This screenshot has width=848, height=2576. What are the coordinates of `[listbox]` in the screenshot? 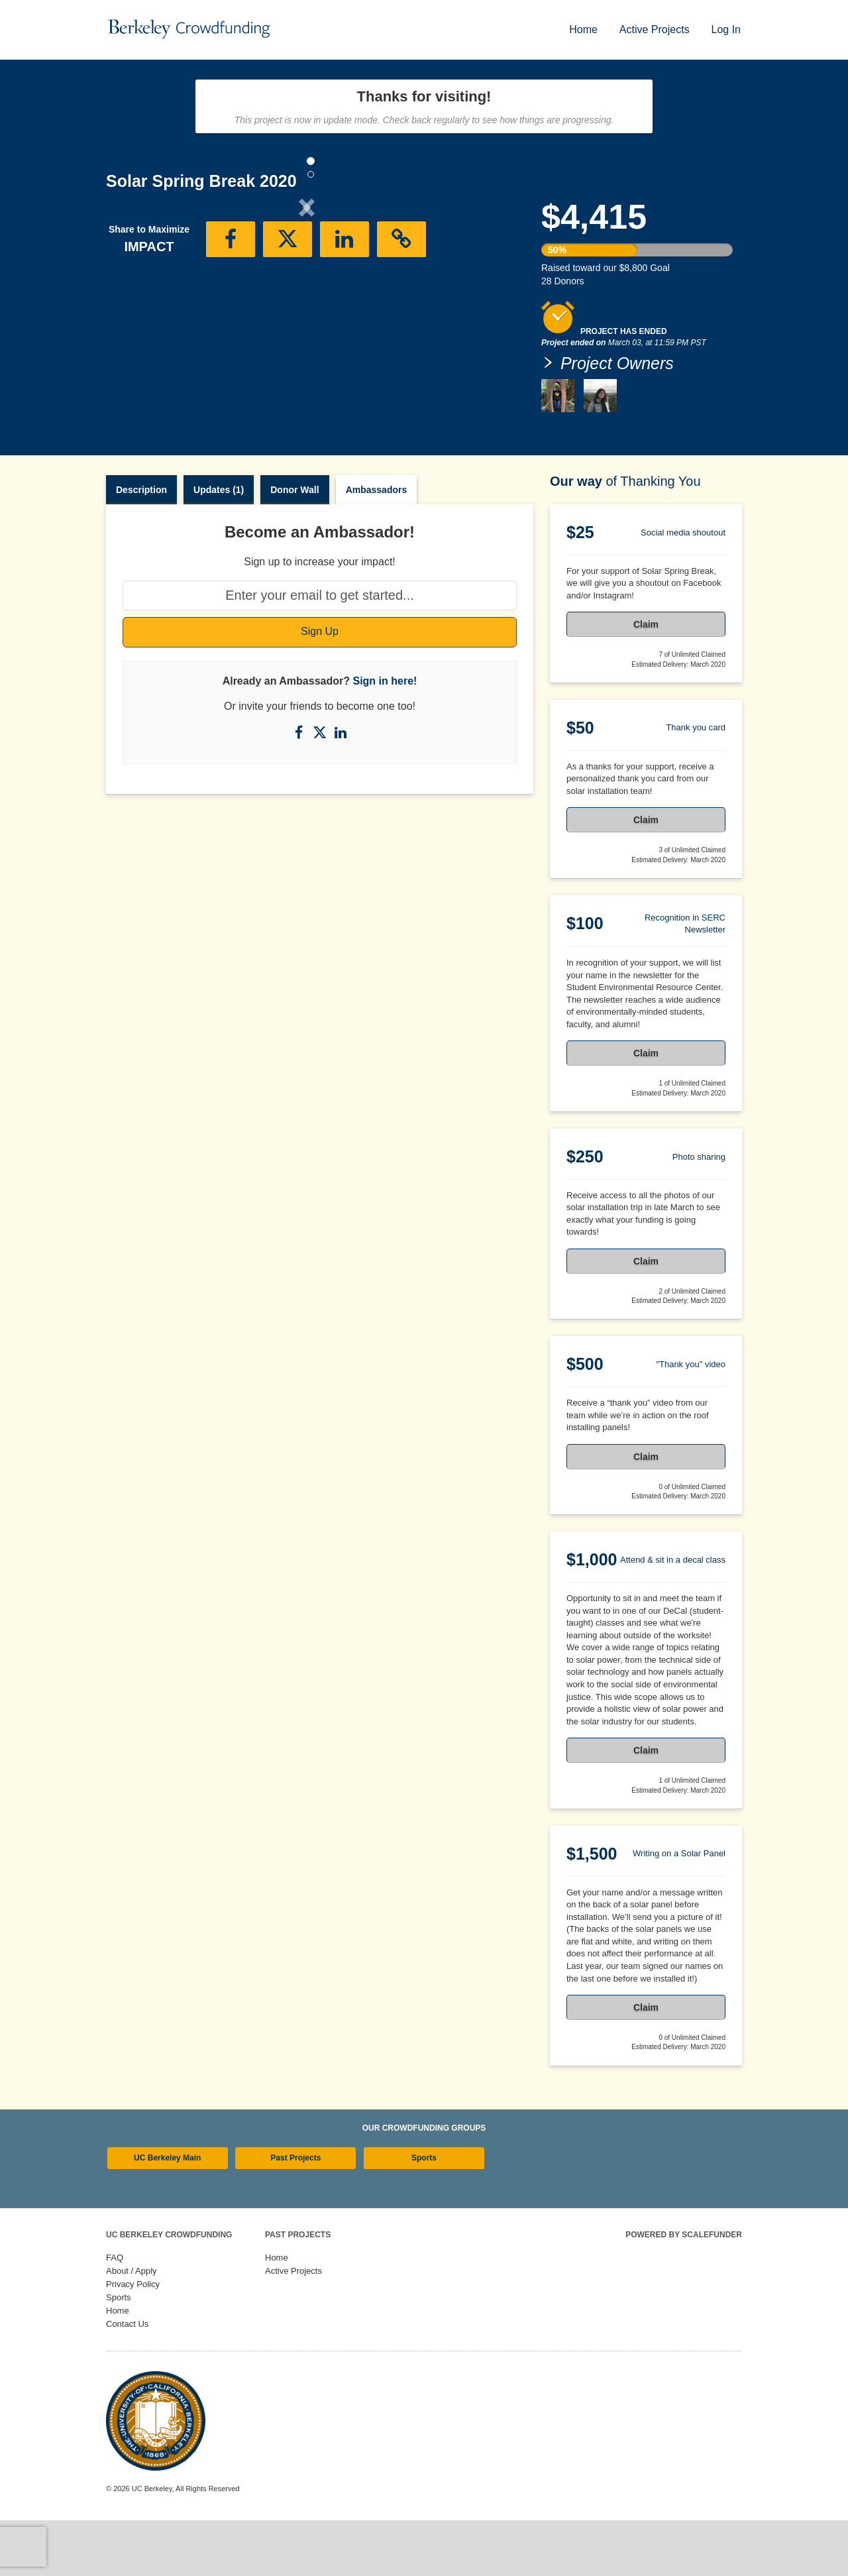 It's located at (306, 318).